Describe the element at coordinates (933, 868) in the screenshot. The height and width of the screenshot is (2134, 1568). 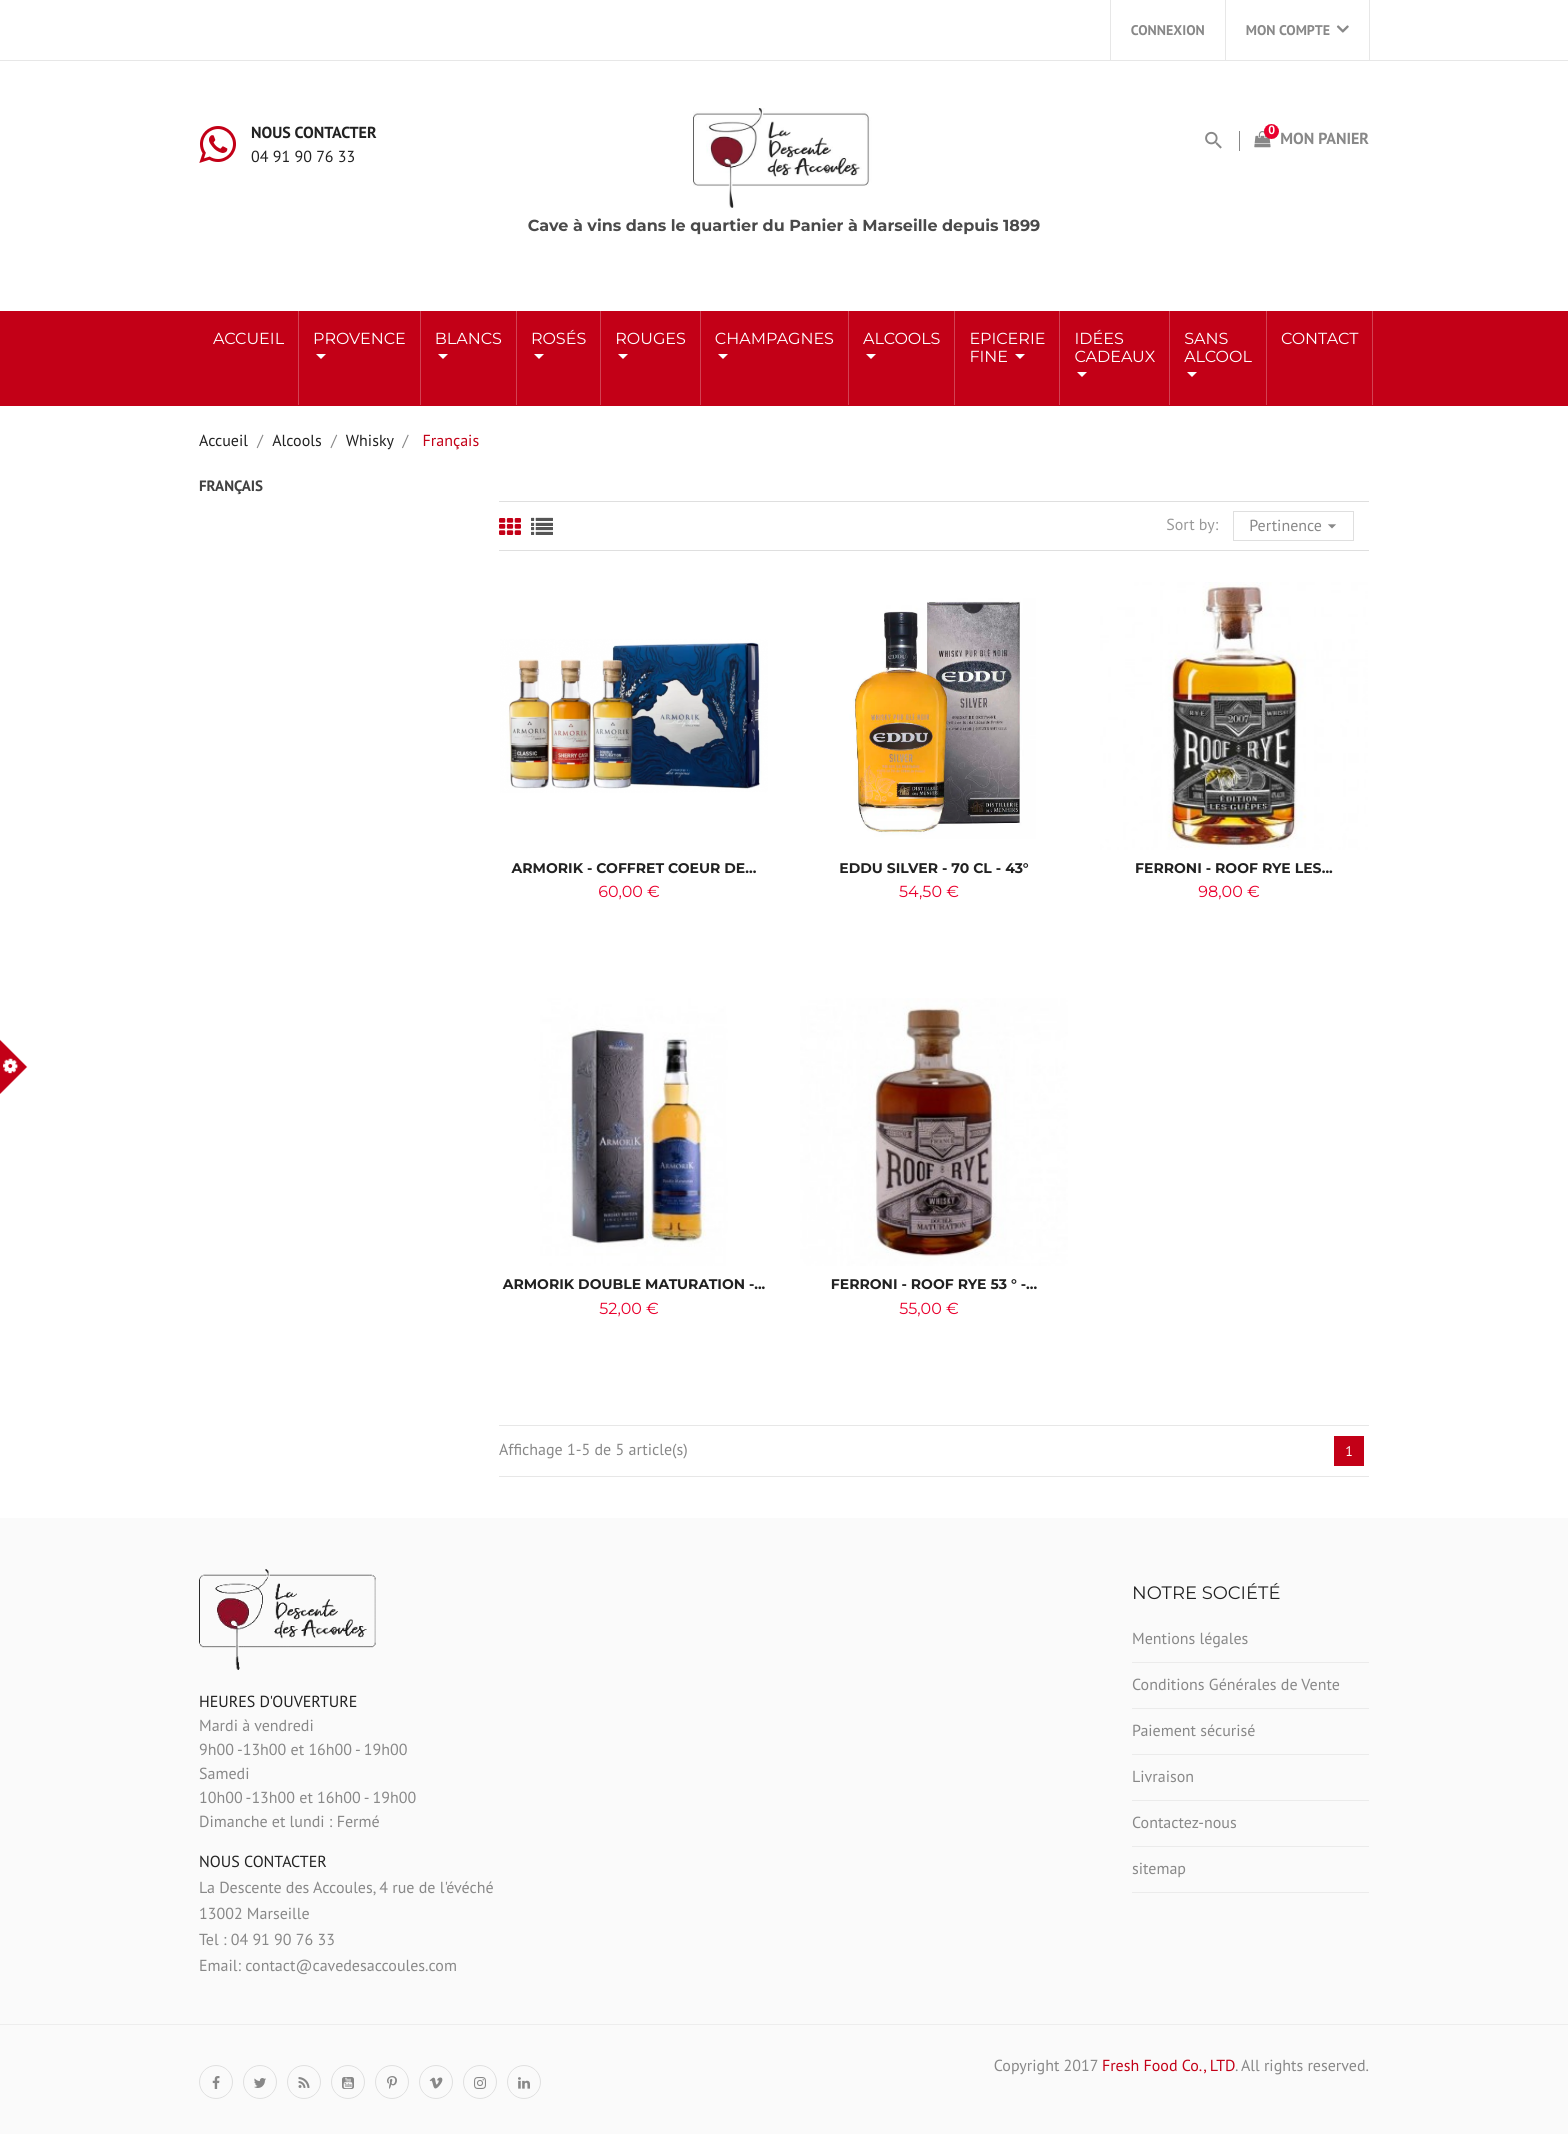
I see `EDDU Silver - 70 cl - 43°` at that location.